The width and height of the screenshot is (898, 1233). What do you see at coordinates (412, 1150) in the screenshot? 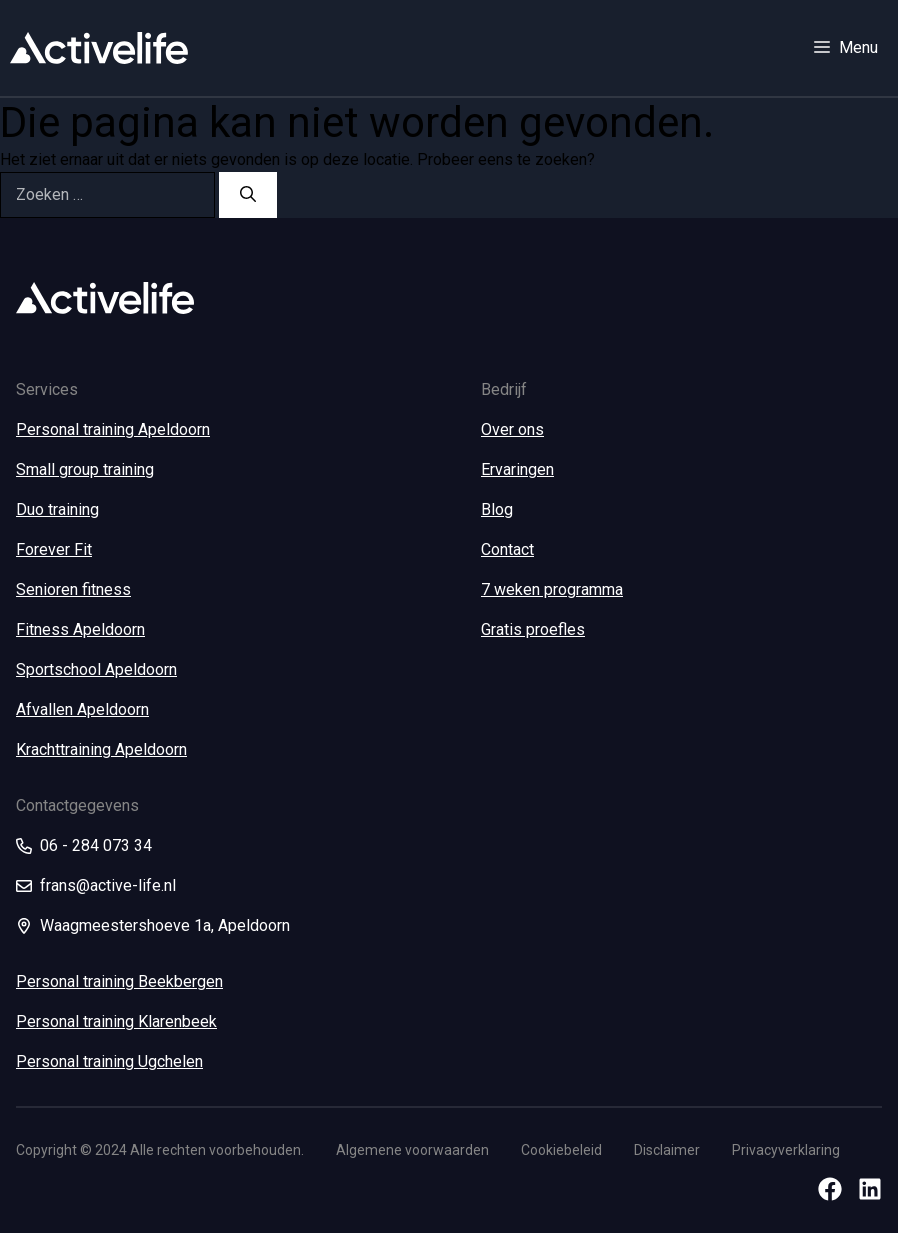
I see `Algemene voorwaarden` at bounding box center [412, 1150].